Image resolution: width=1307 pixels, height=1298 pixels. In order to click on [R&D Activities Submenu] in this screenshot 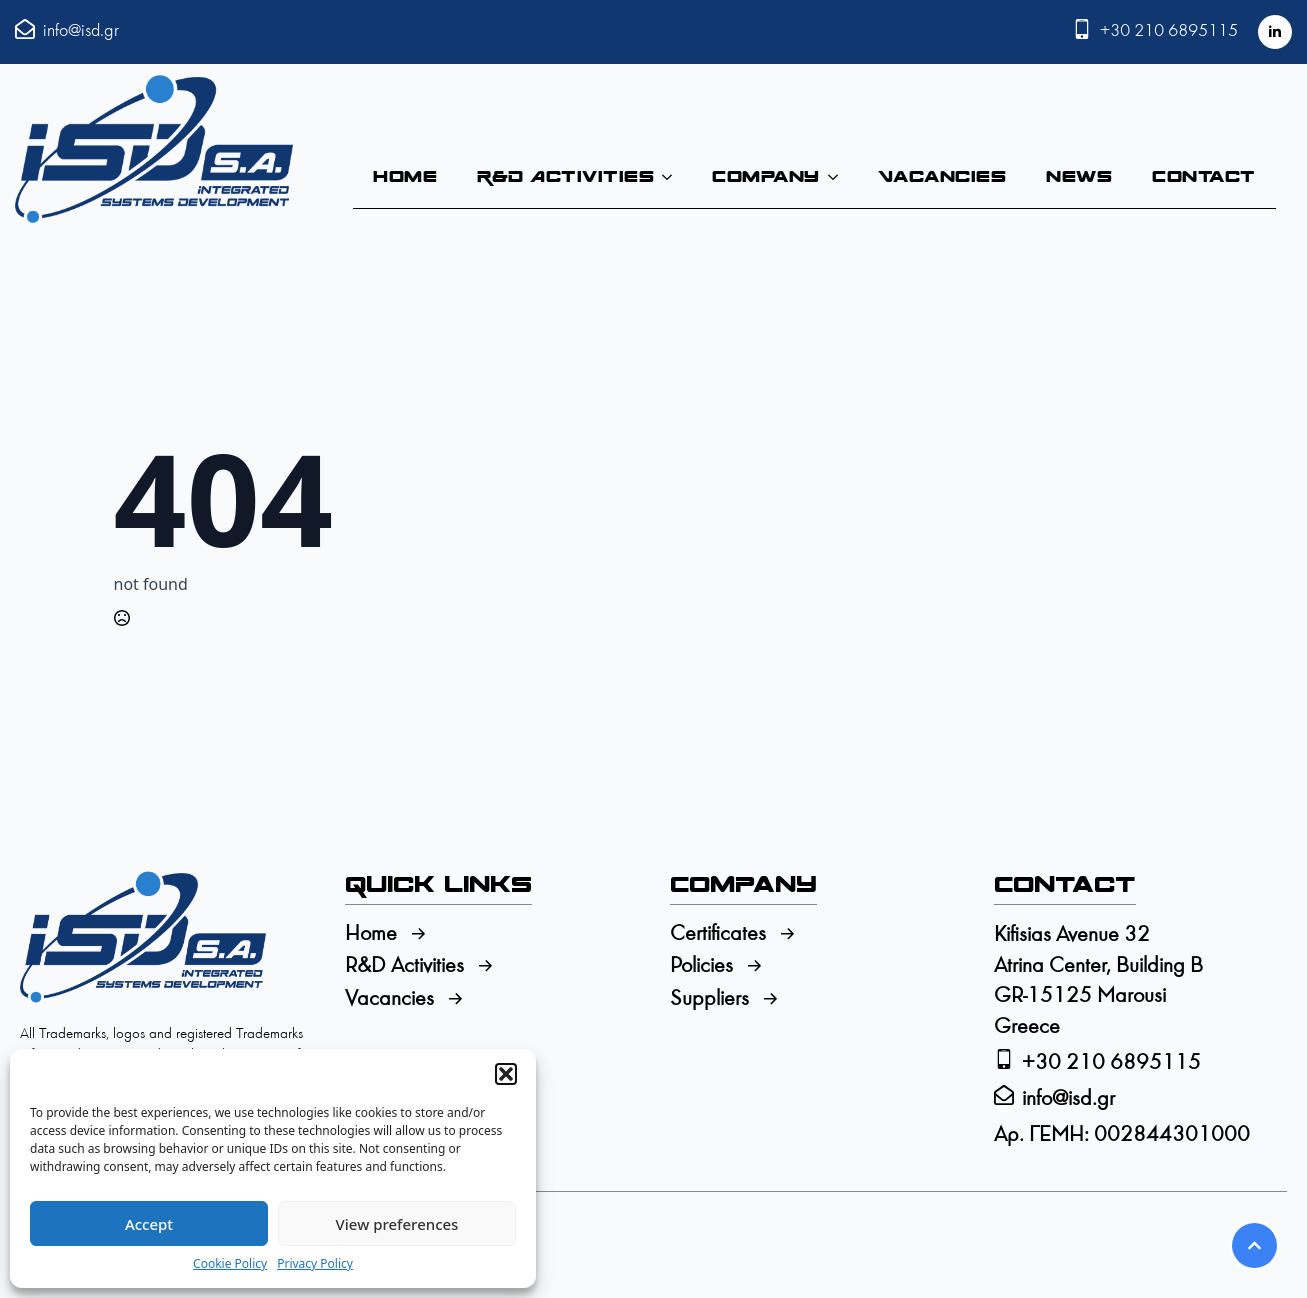, I will do `click(673, 177)`.